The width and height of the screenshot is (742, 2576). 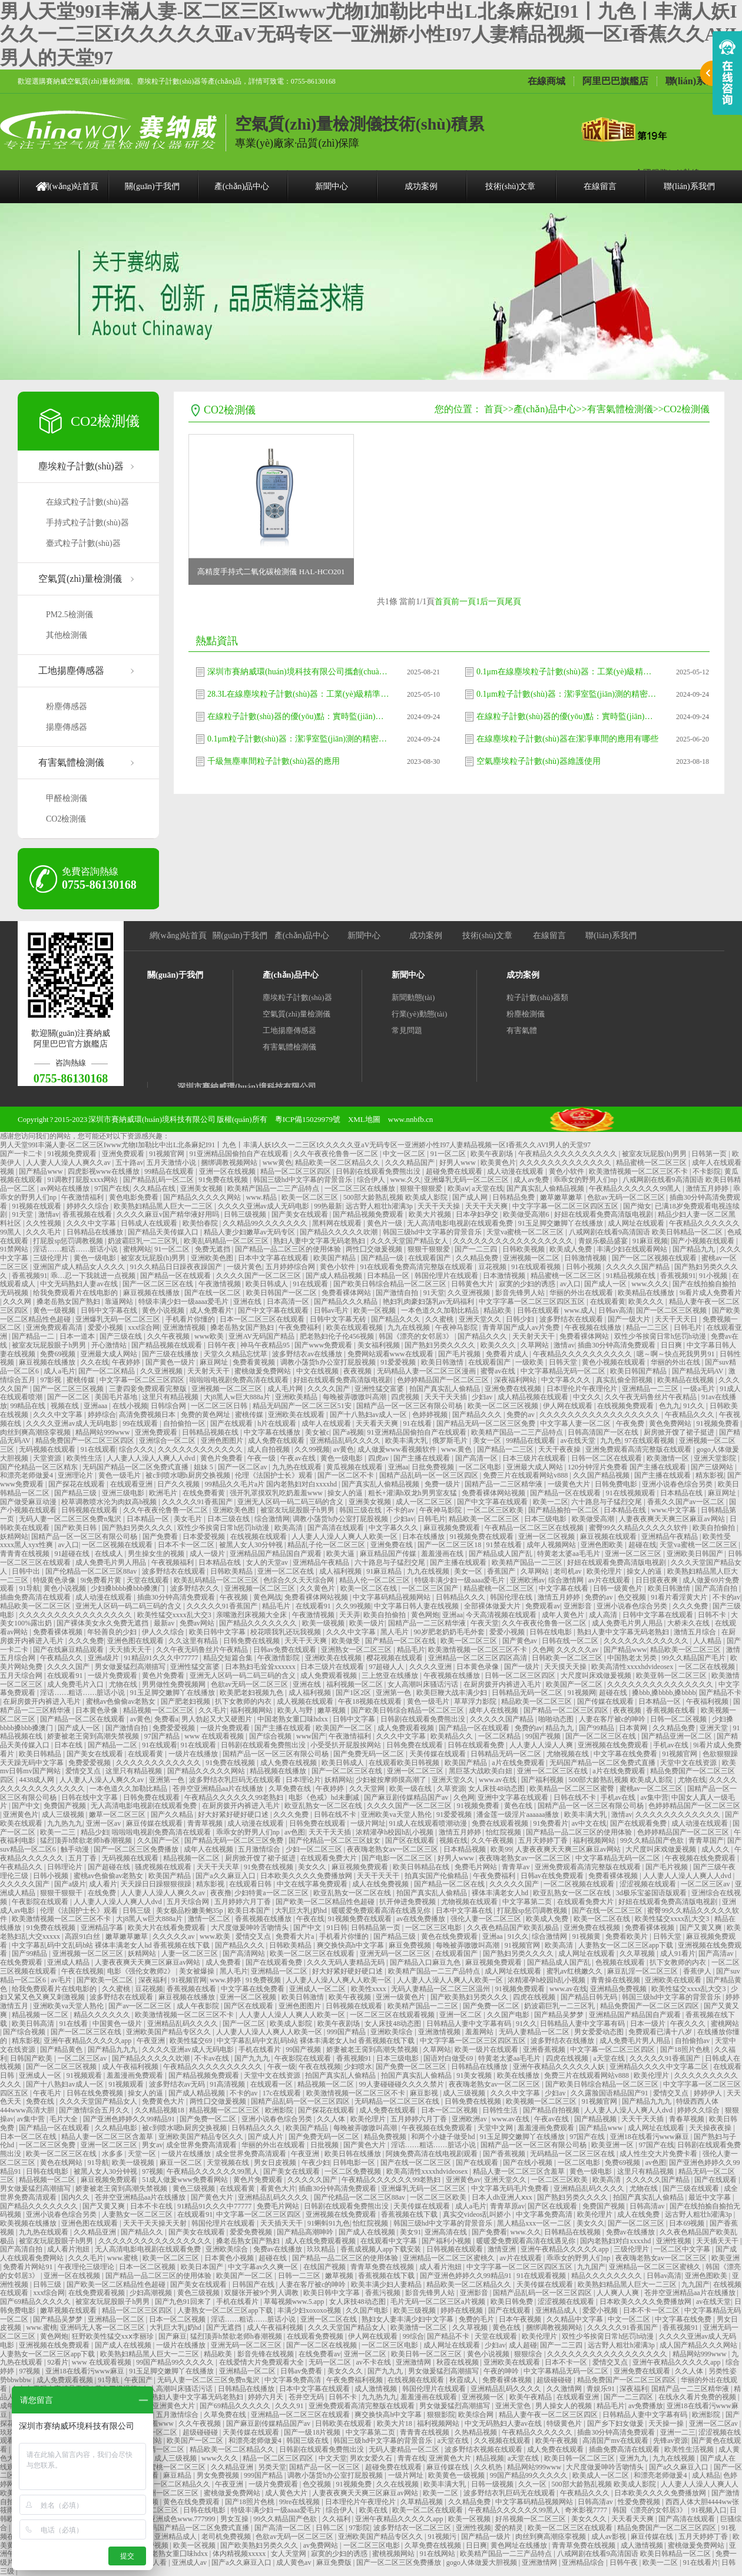 I want to click on 国产精品视频免费观看, so click(x=369, y=1214).